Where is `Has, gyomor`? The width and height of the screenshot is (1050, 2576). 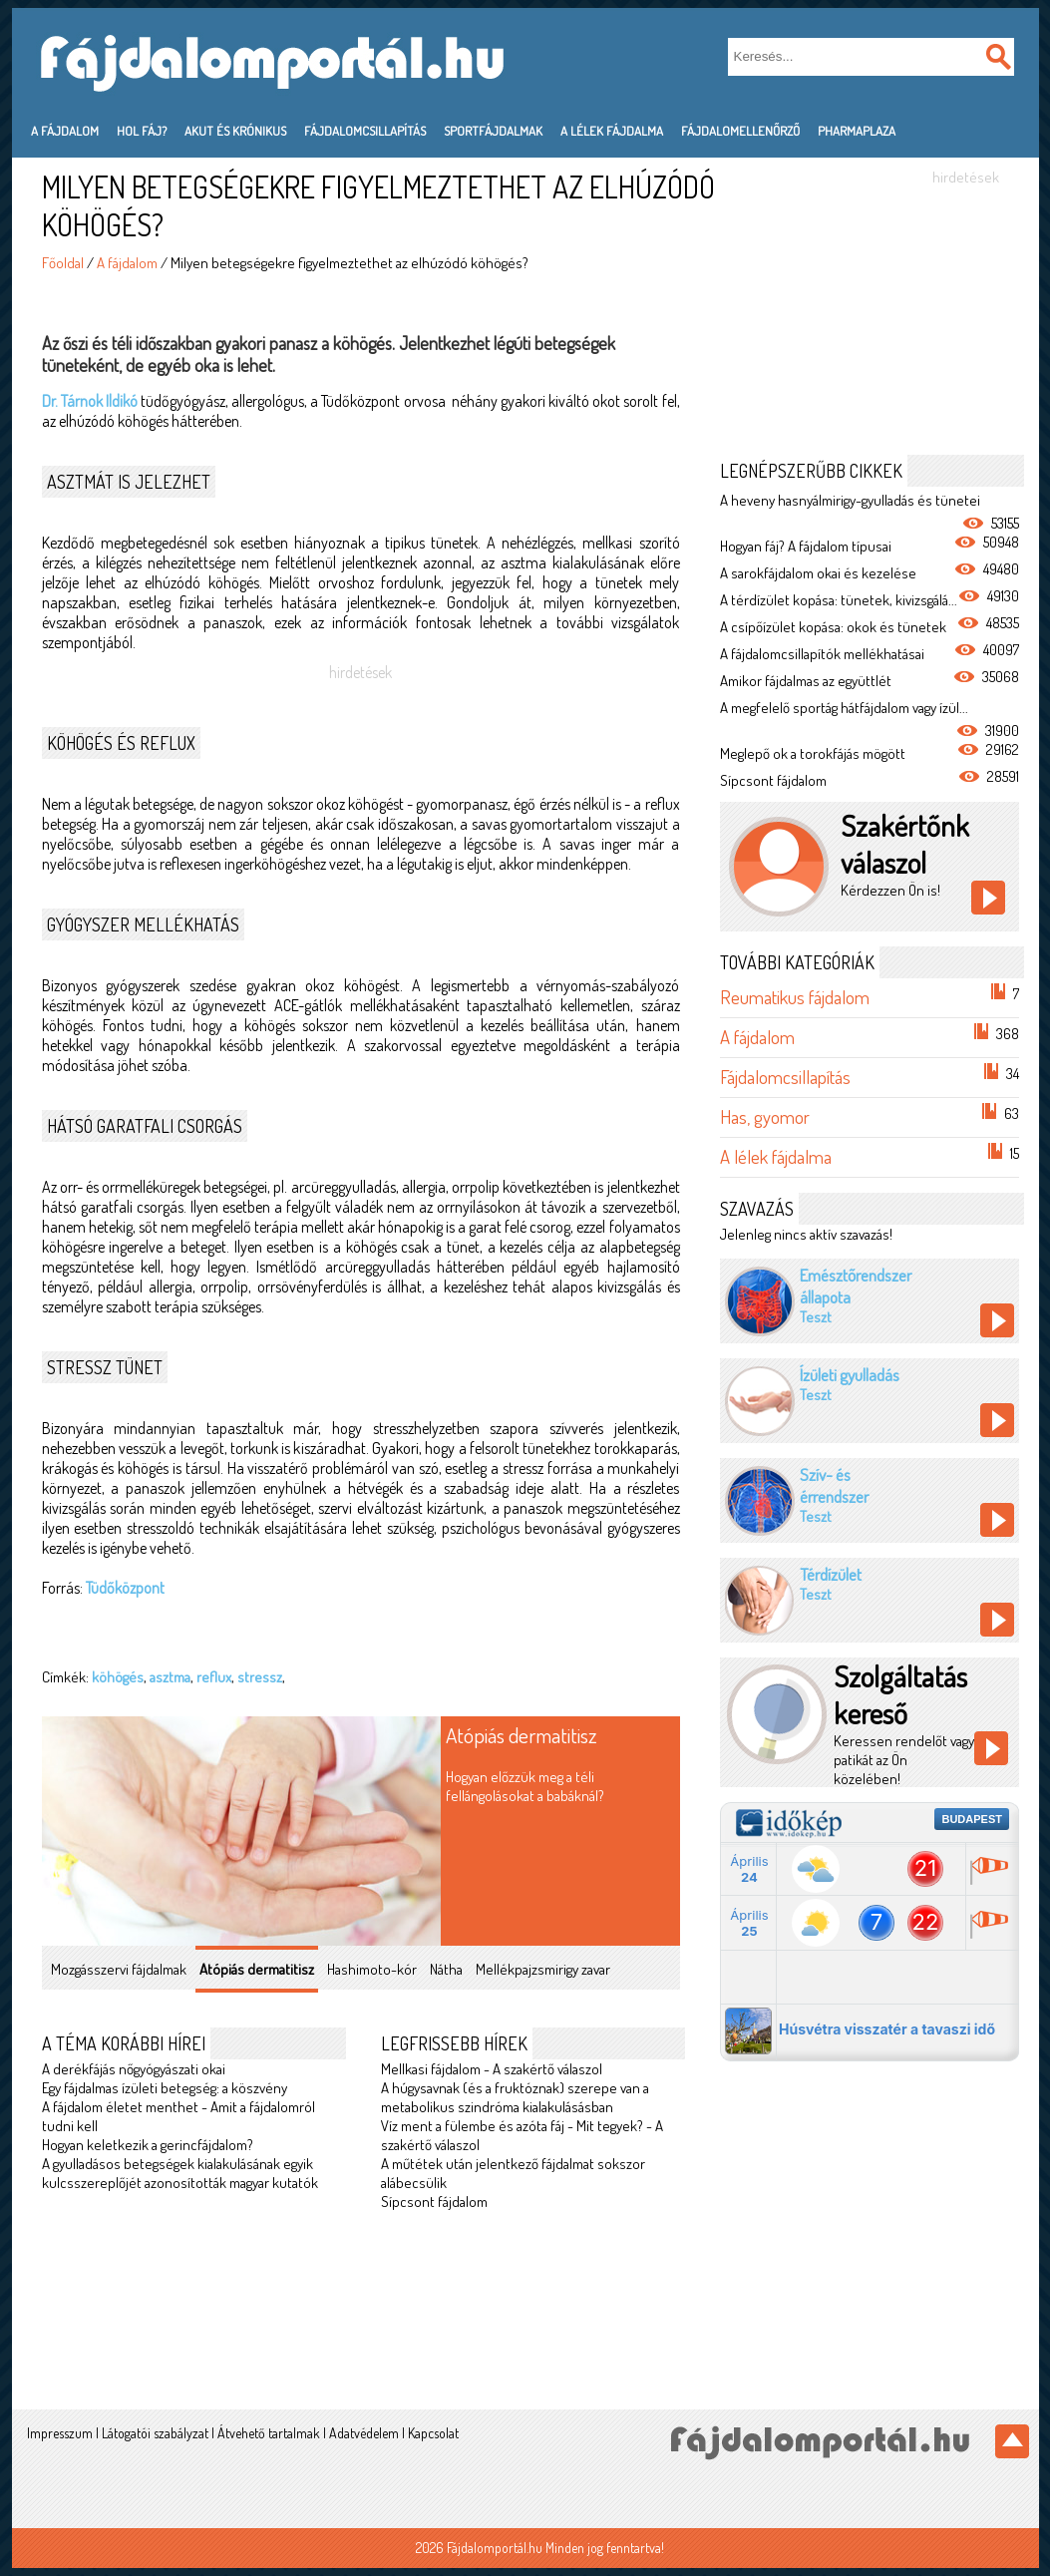 Has, gyomor is located at coordinates (765, 1116).